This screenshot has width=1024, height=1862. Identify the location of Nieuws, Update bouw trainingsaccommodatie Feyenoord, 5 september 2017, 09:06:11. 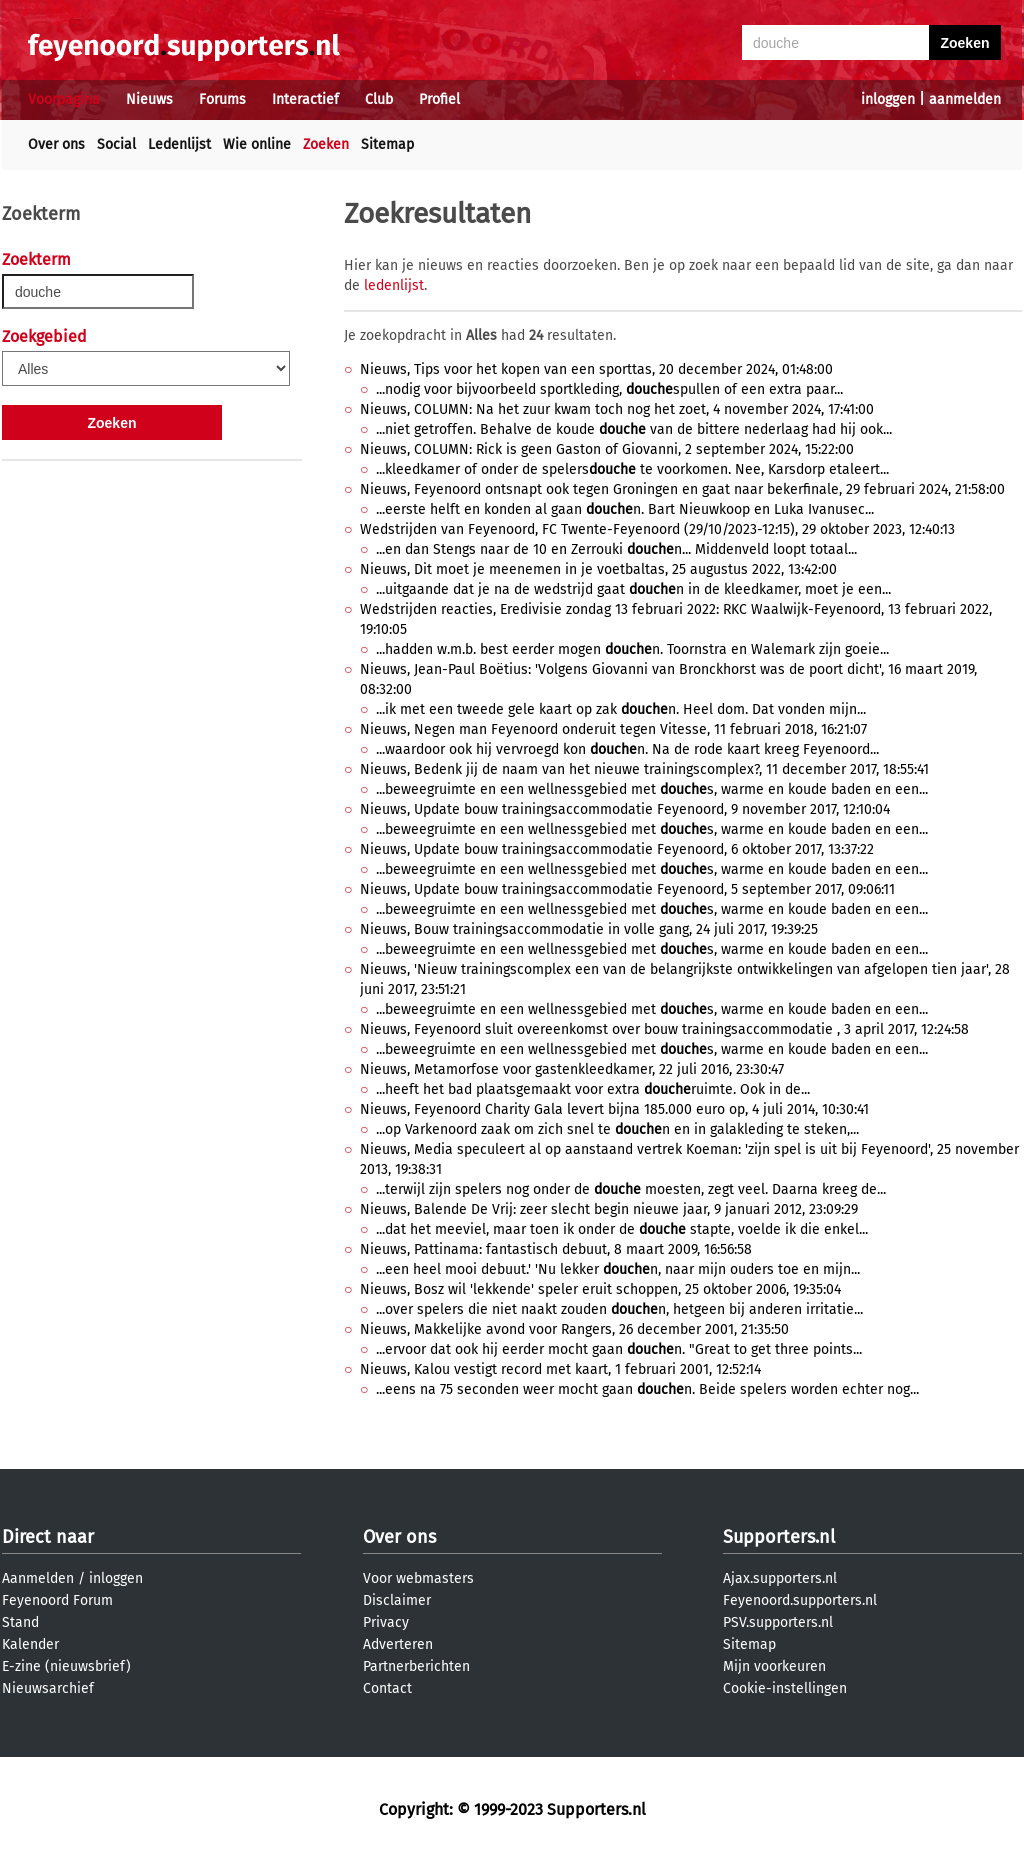
(627, 889).